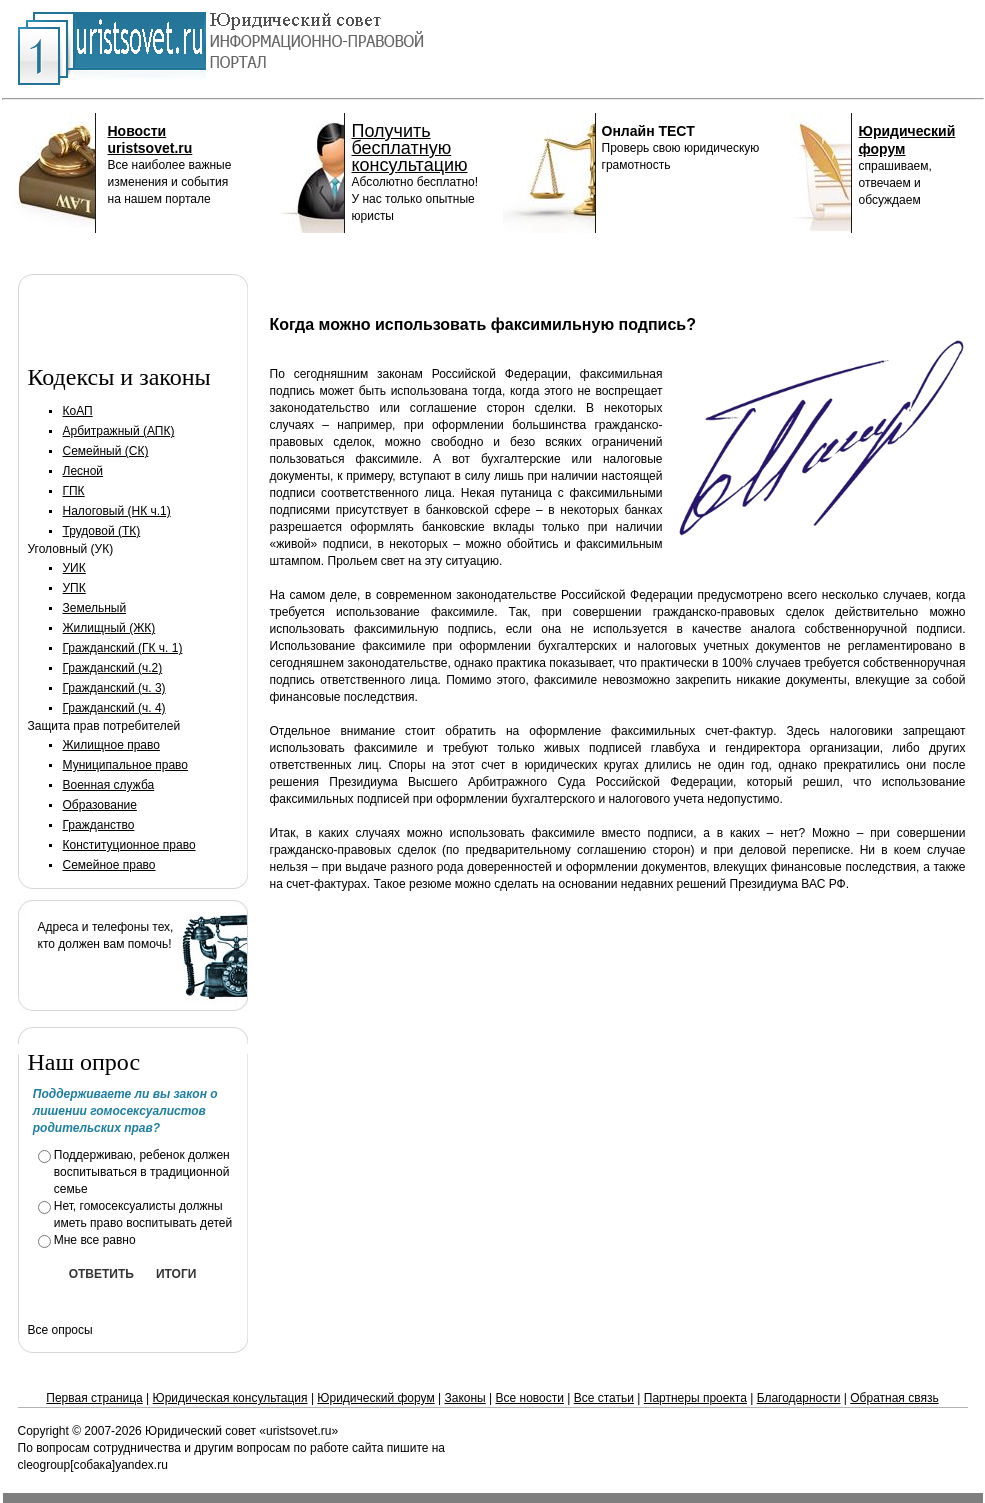  Describe the element at coordinates (126, 765) in the screenshot. I see `Муниципальное право` at that location.